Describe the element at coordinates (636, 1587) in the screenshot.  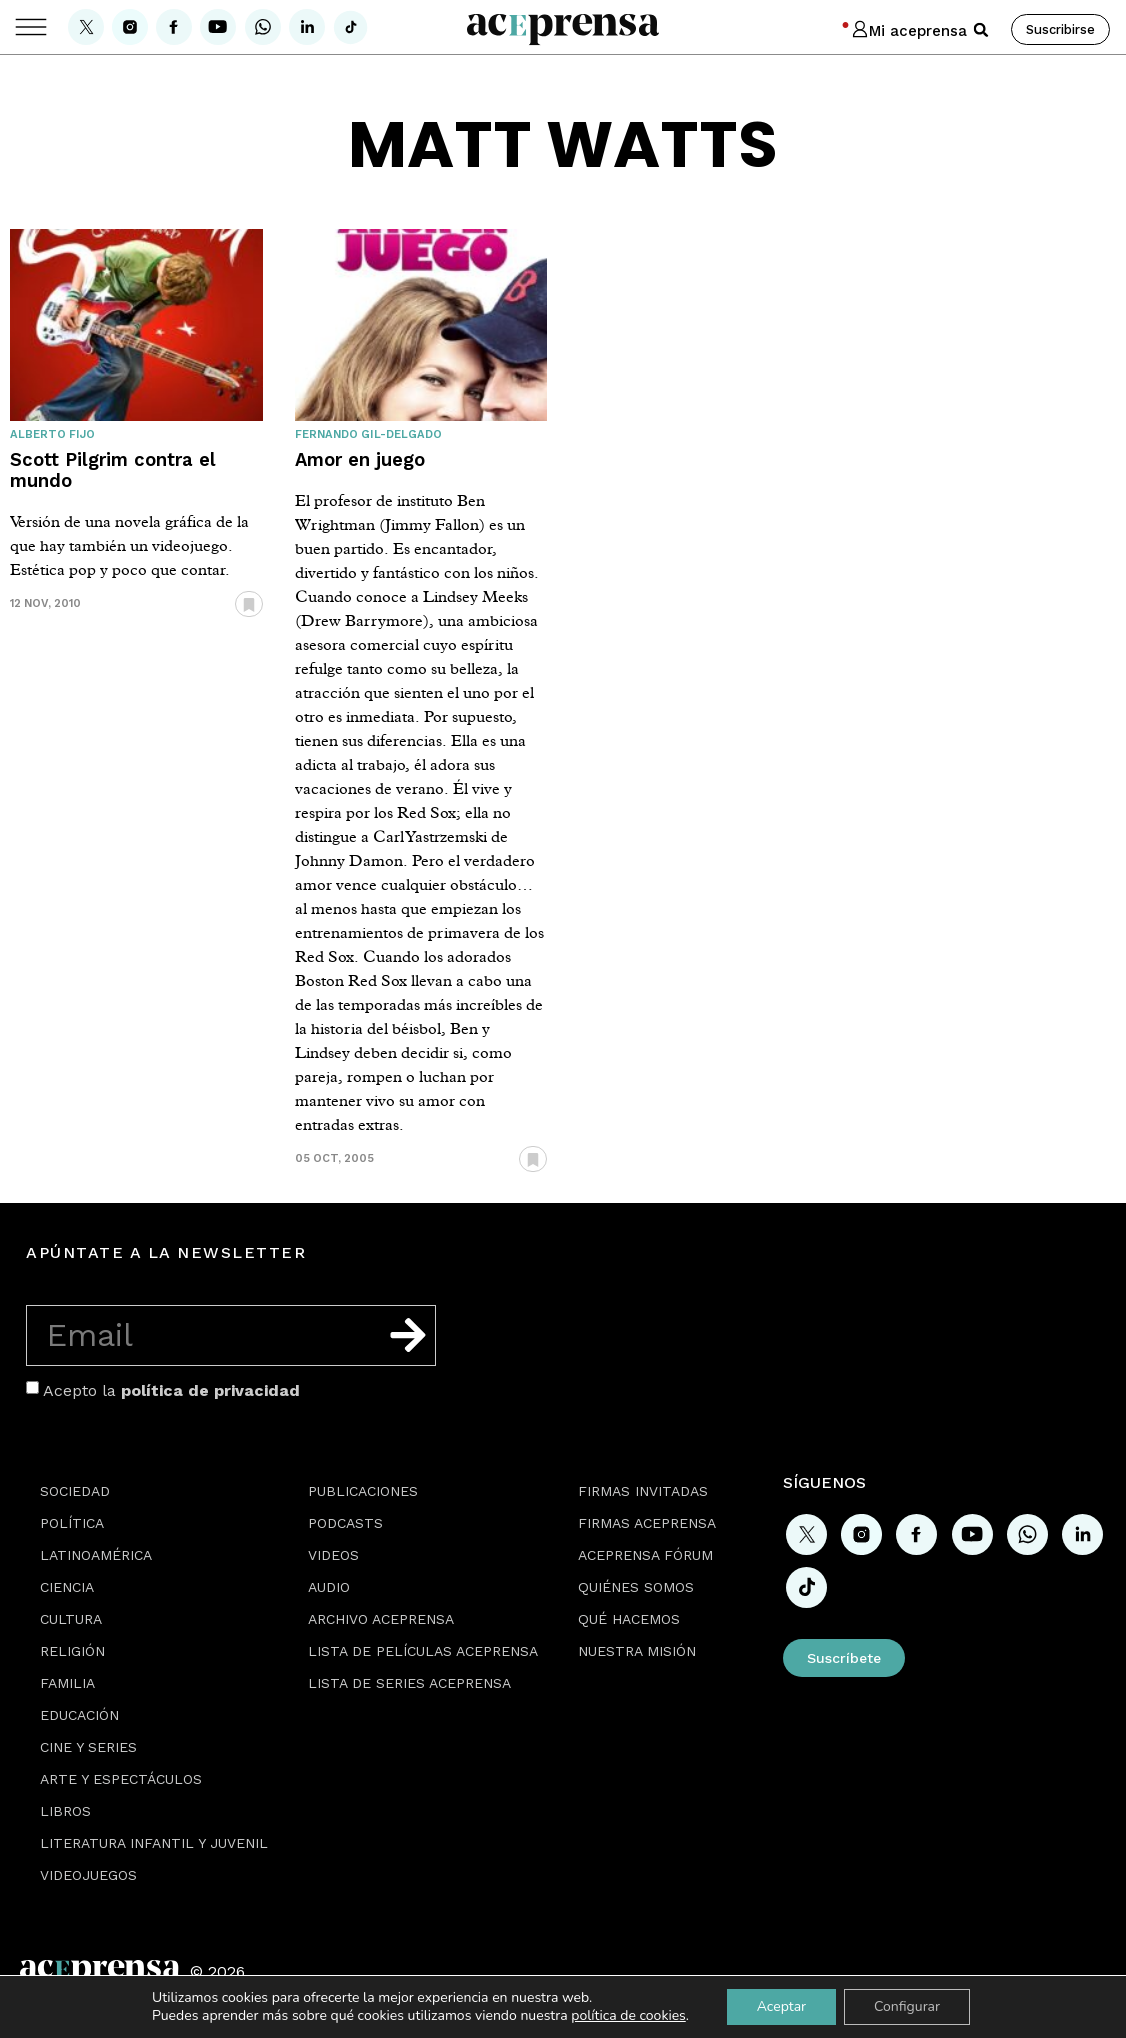
I see `Quiénes somos` at that location.